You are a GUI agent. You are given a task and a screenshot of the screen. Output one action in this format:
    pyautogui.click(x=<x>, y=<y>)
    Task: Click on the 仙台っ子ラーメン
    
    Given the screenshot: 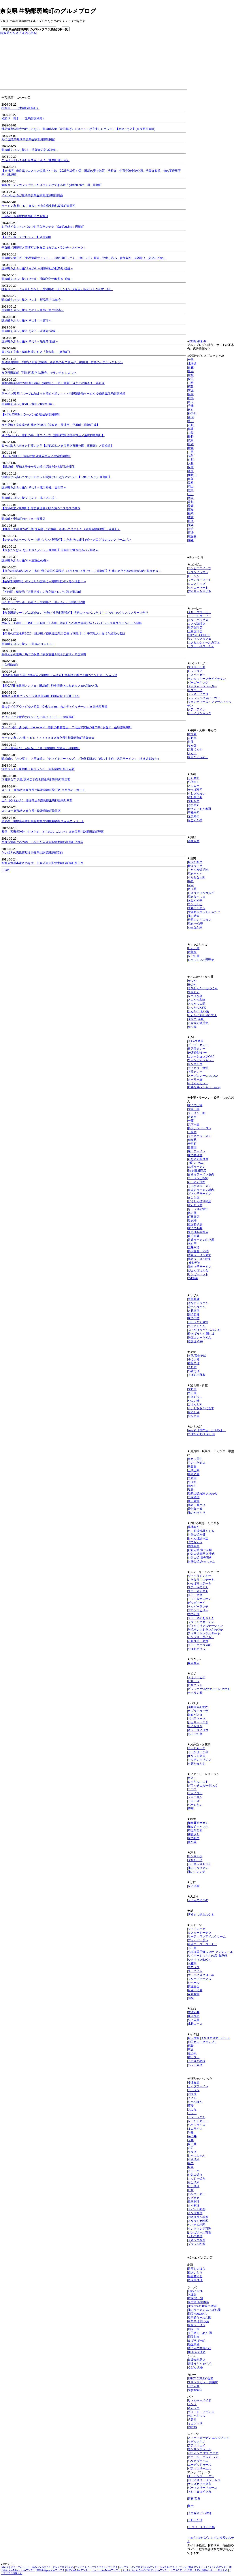 What is the action you would take?
    pyautogui.click(x=199, y=1266)
    